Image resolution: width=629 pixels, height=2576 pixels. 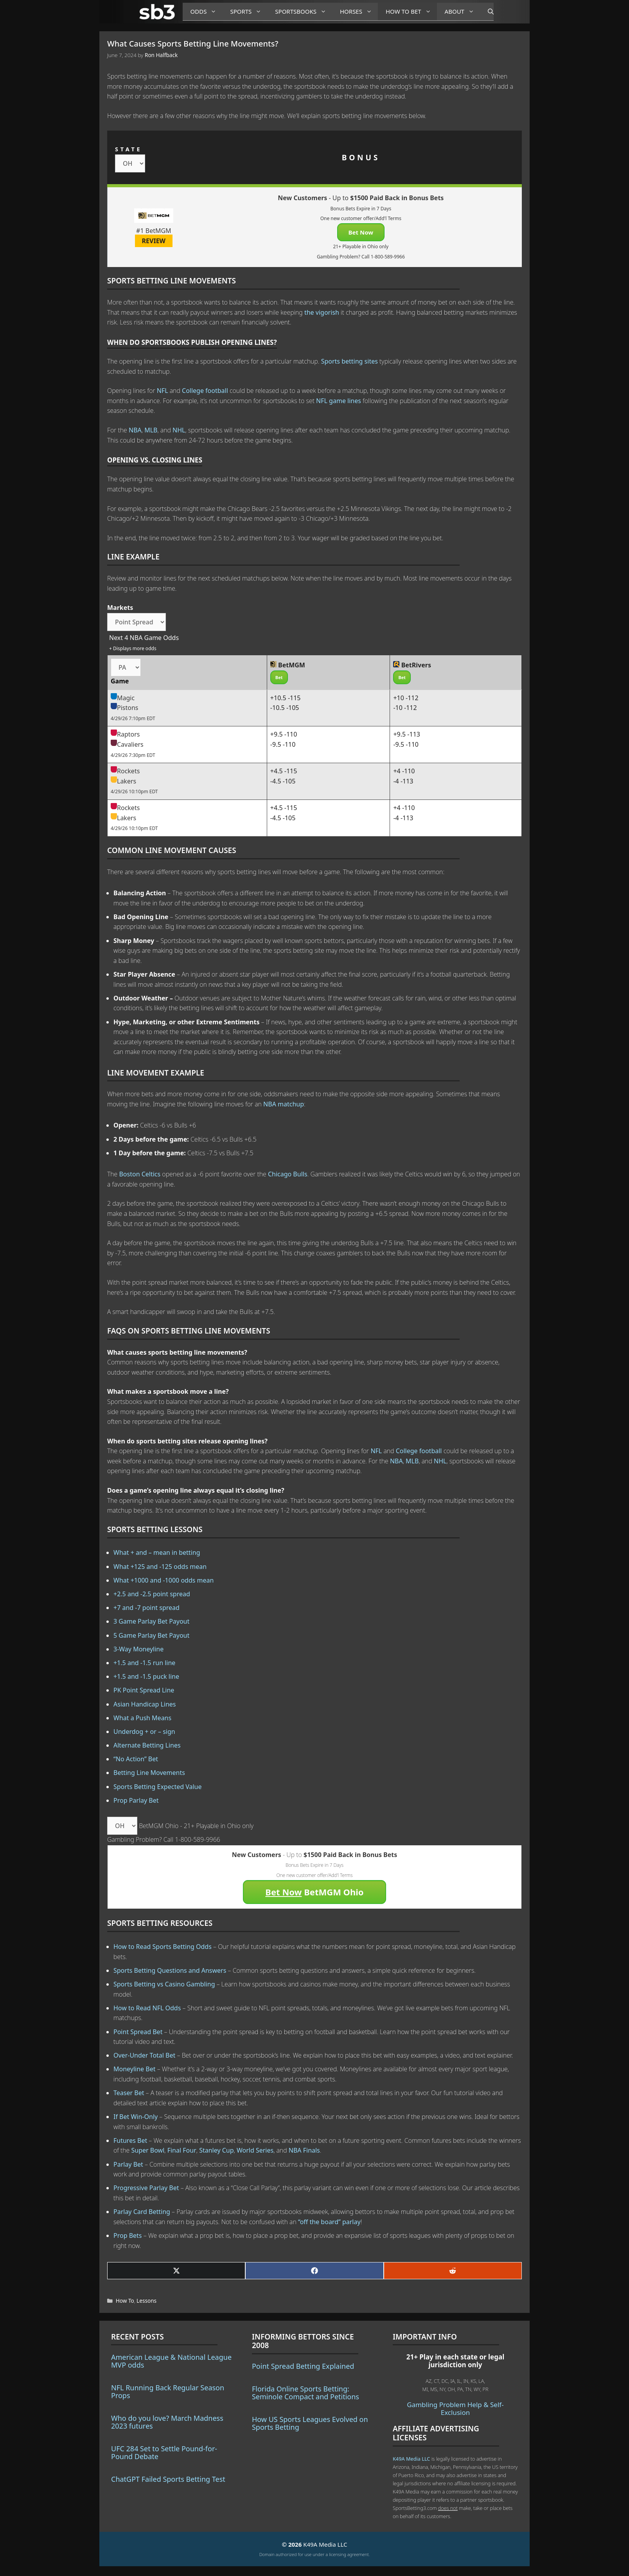 What do you see at coordinates (127, 2235) in the screenshot?
I see `Prop Bets` at bounding box center [127, 2235].